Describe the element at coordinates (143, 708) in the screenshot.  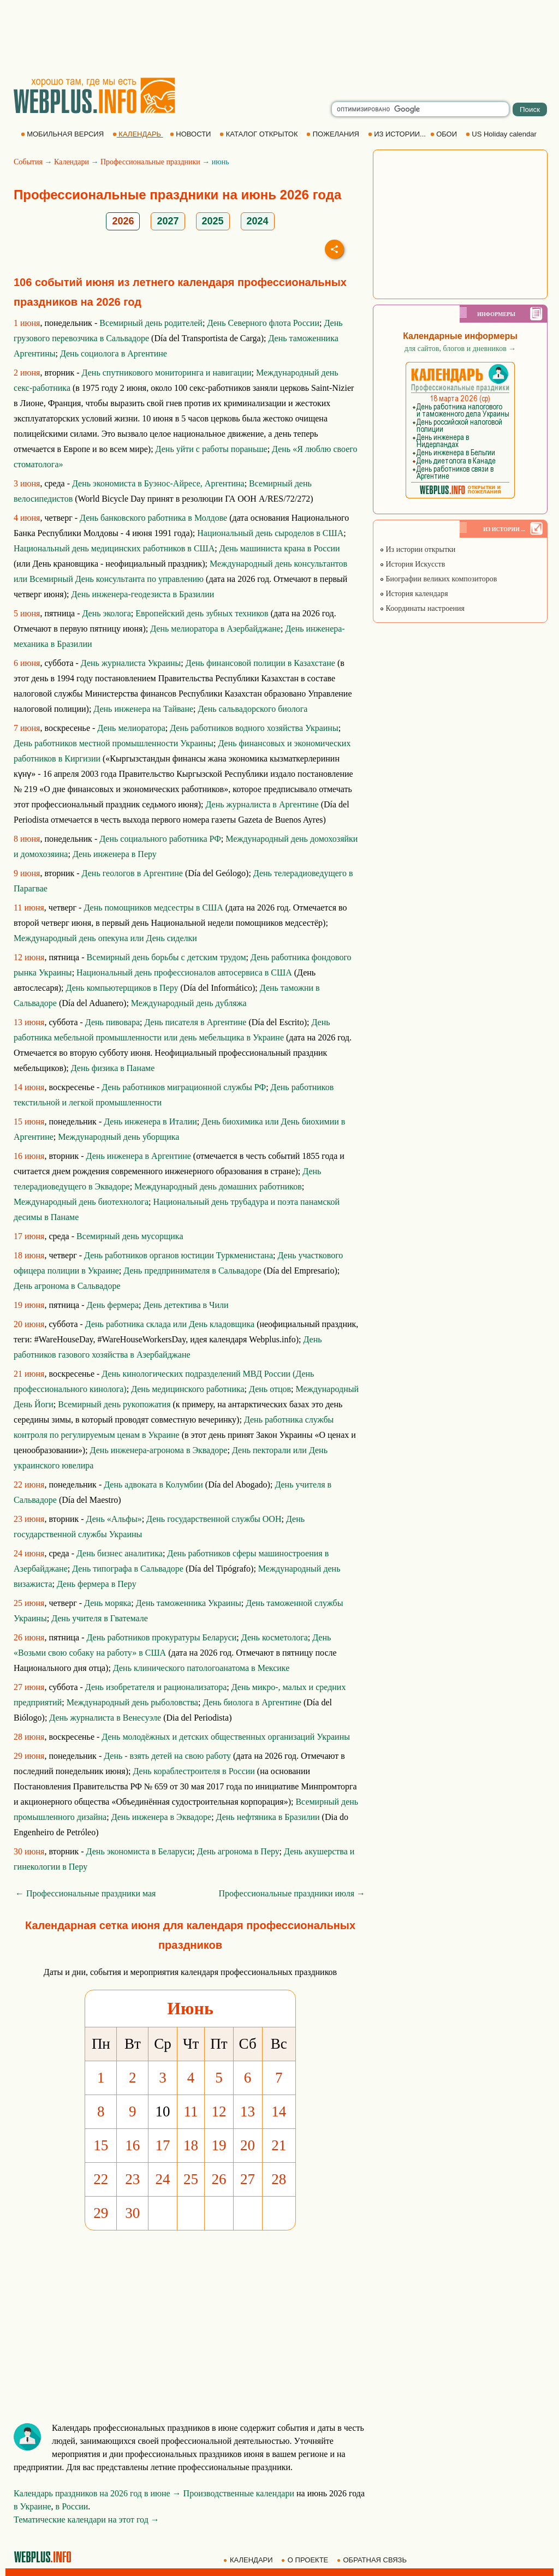
I see `День инженера на Тайване` at that location.